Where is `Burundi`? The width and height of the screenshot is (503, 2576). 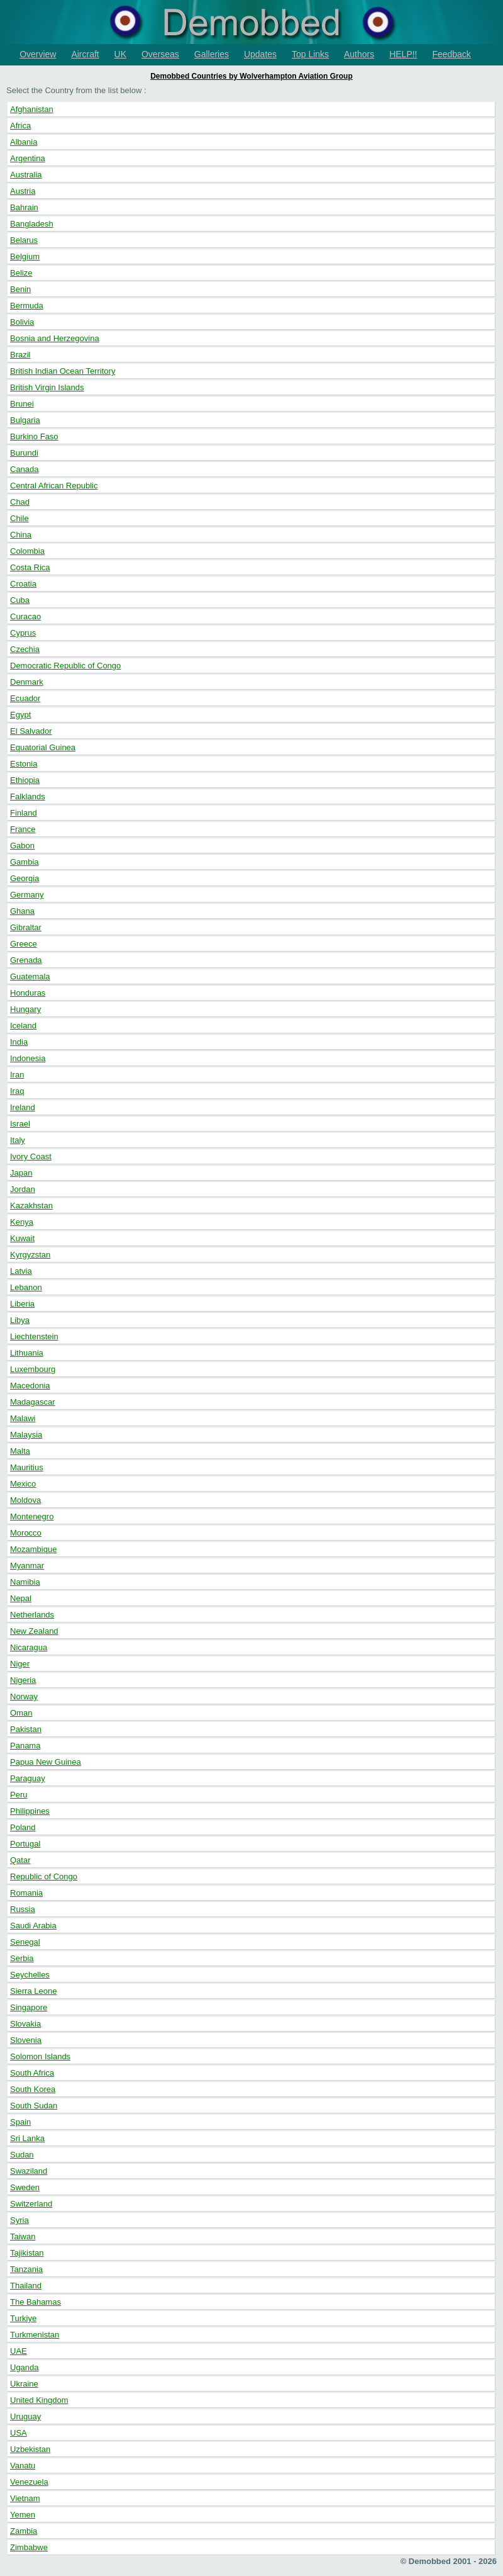 Burundi is located at coordinates (24, 453).